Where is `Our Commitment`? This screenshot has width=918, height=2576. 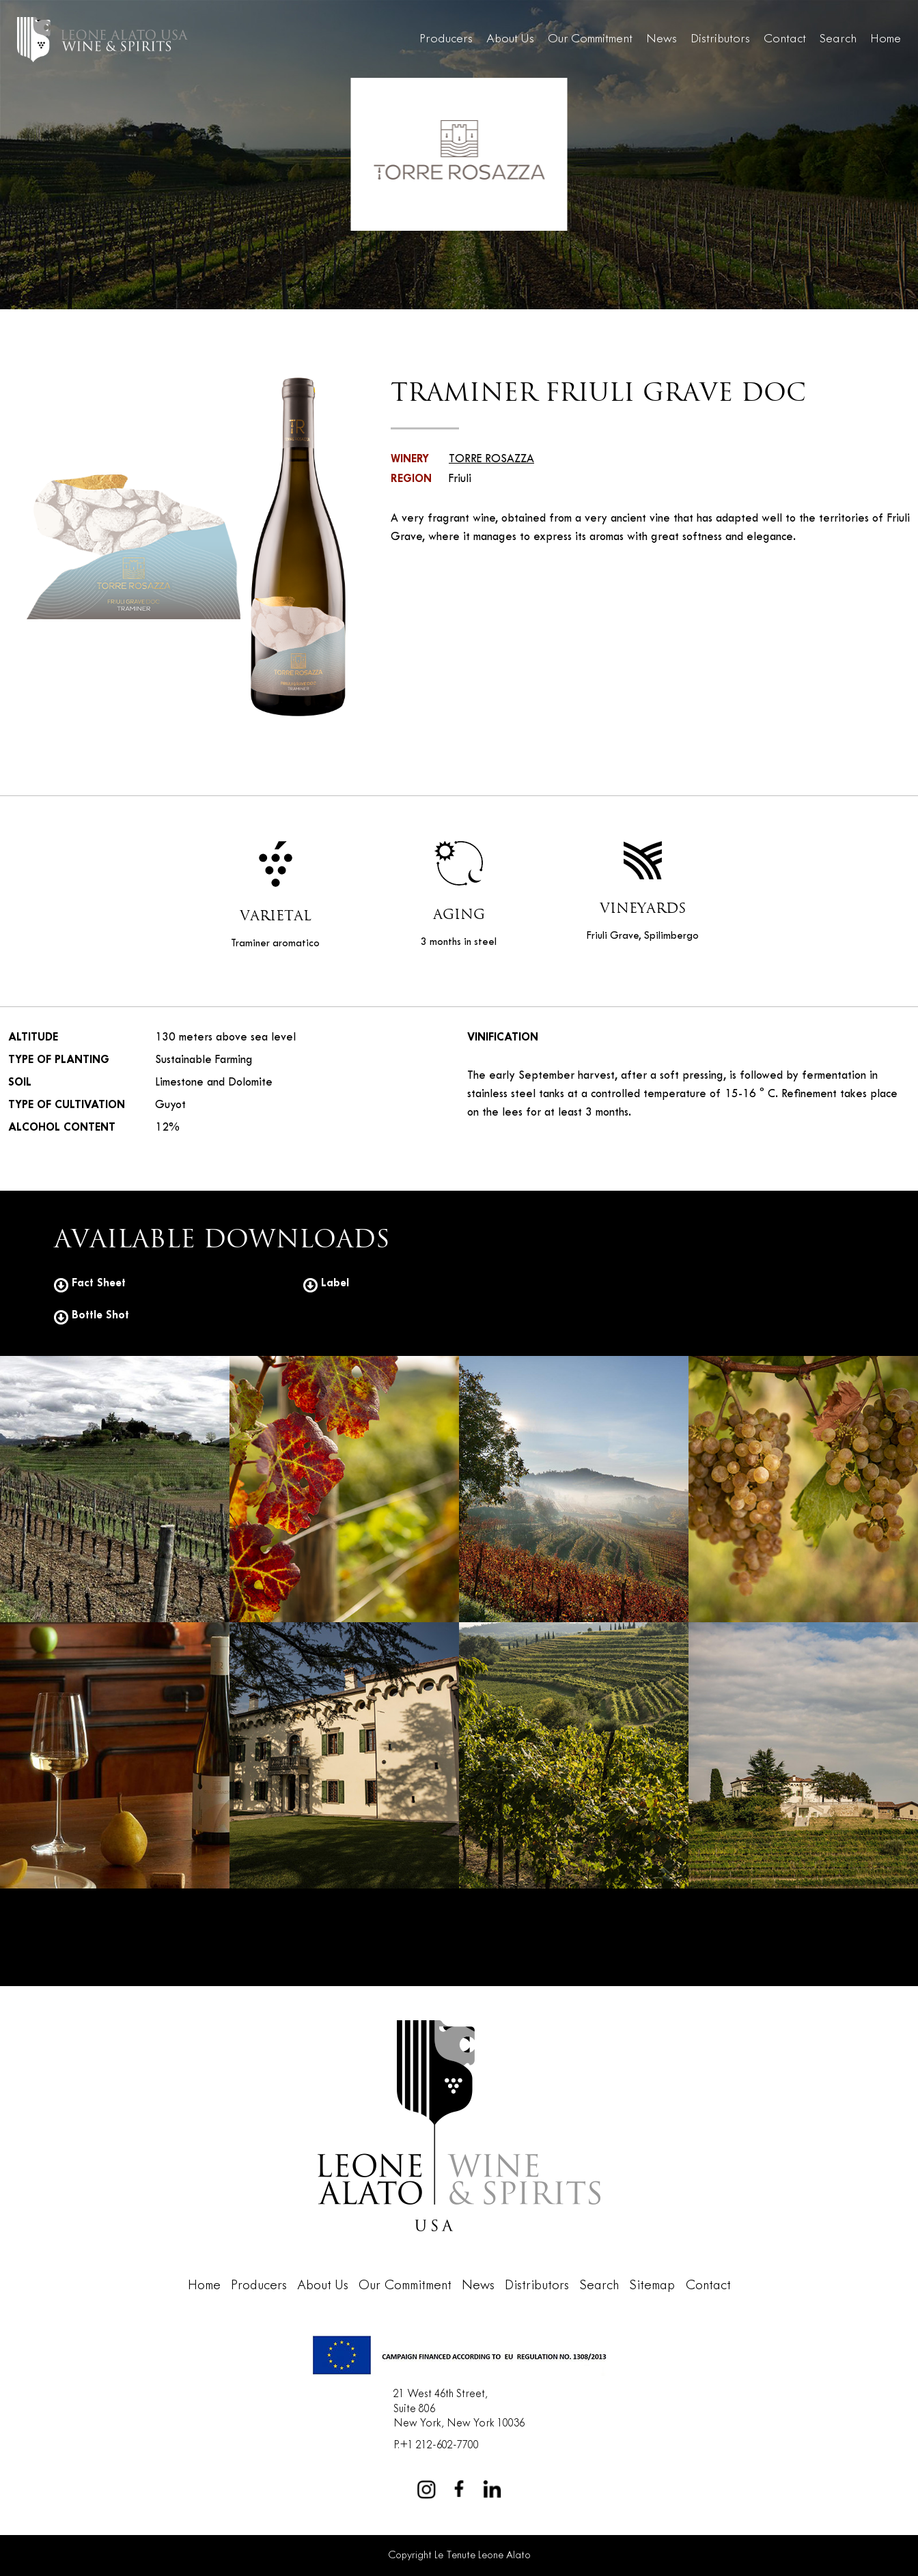 Our Commitment is located at coordinates (590, 39).